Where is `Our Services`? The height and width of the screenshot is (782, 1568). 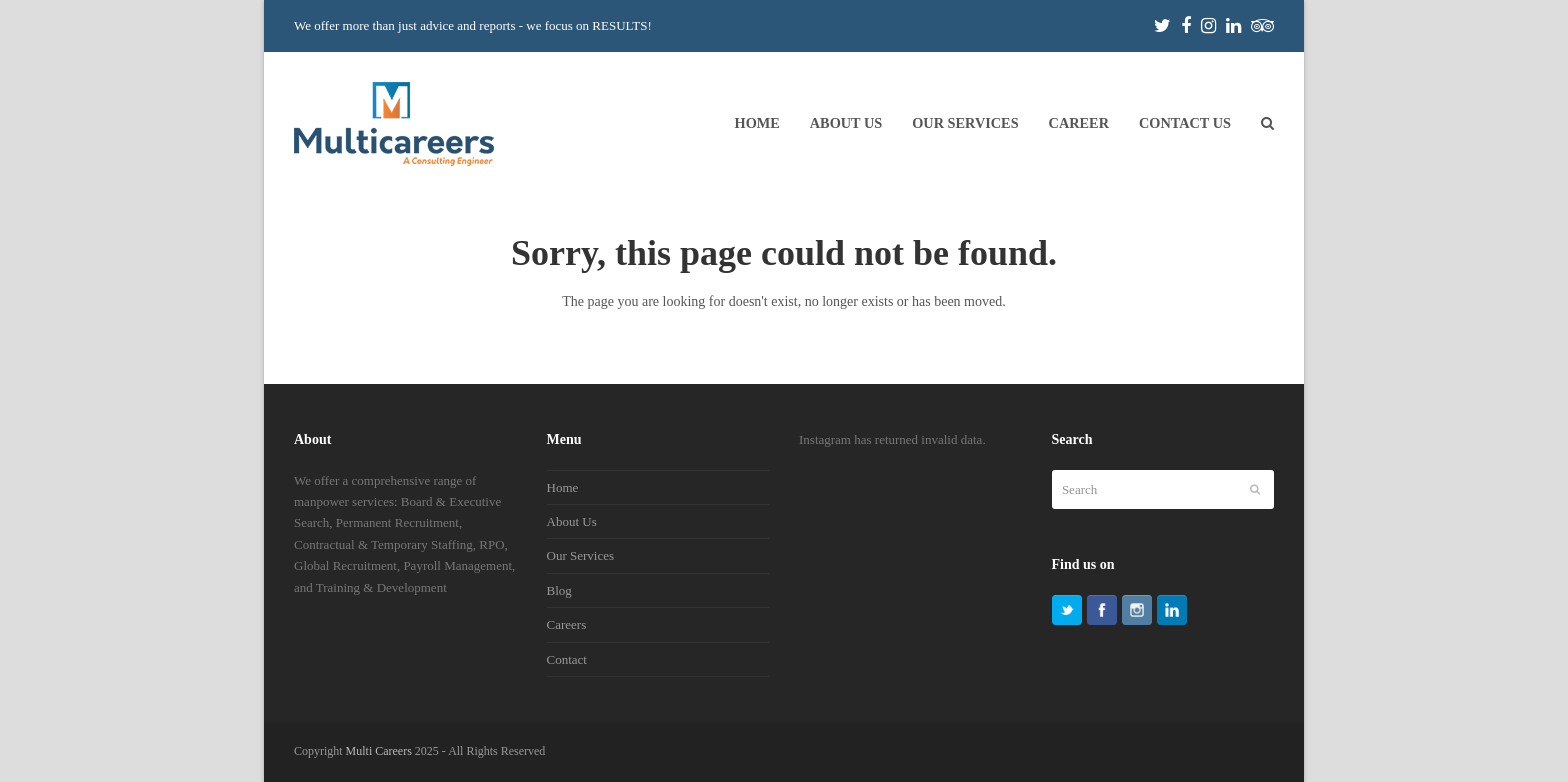
Our Services is located at coordinates (581, 555).